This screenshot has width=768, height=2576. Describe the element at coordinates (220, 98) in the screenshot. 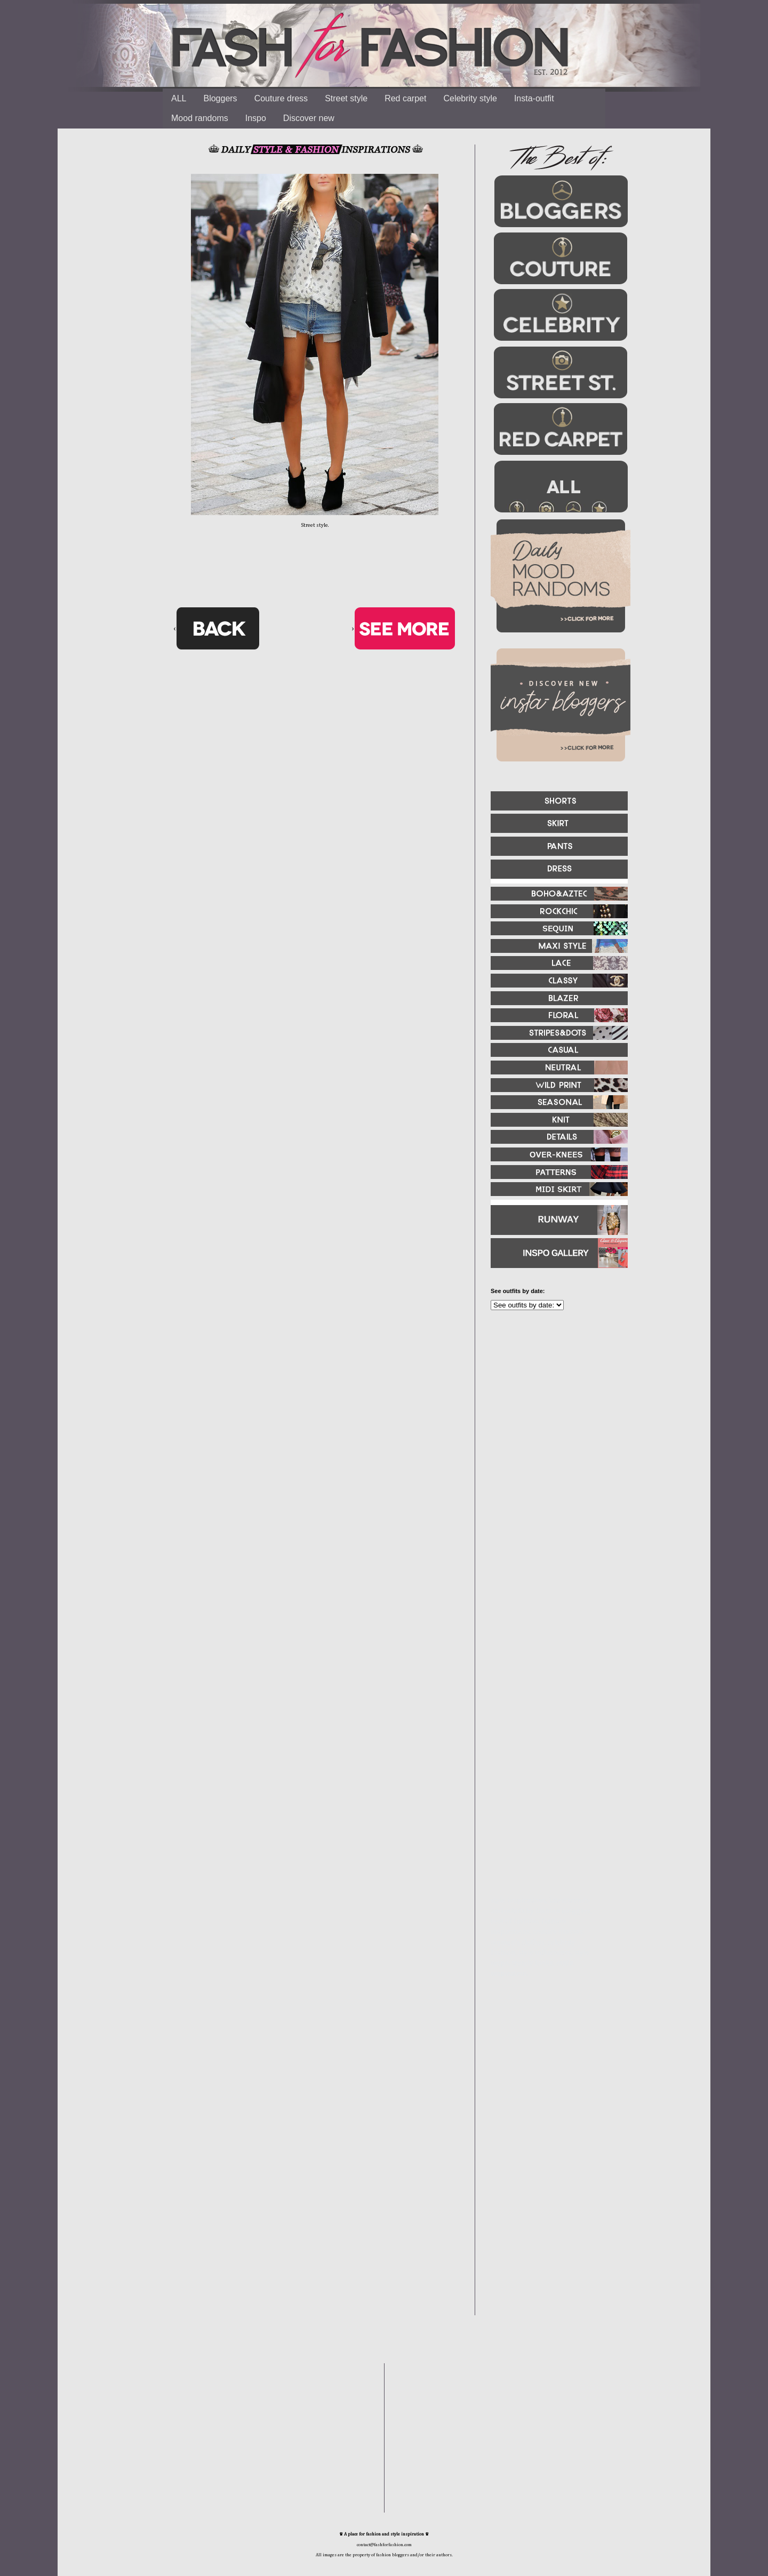

I see `Bloggers` at that location.